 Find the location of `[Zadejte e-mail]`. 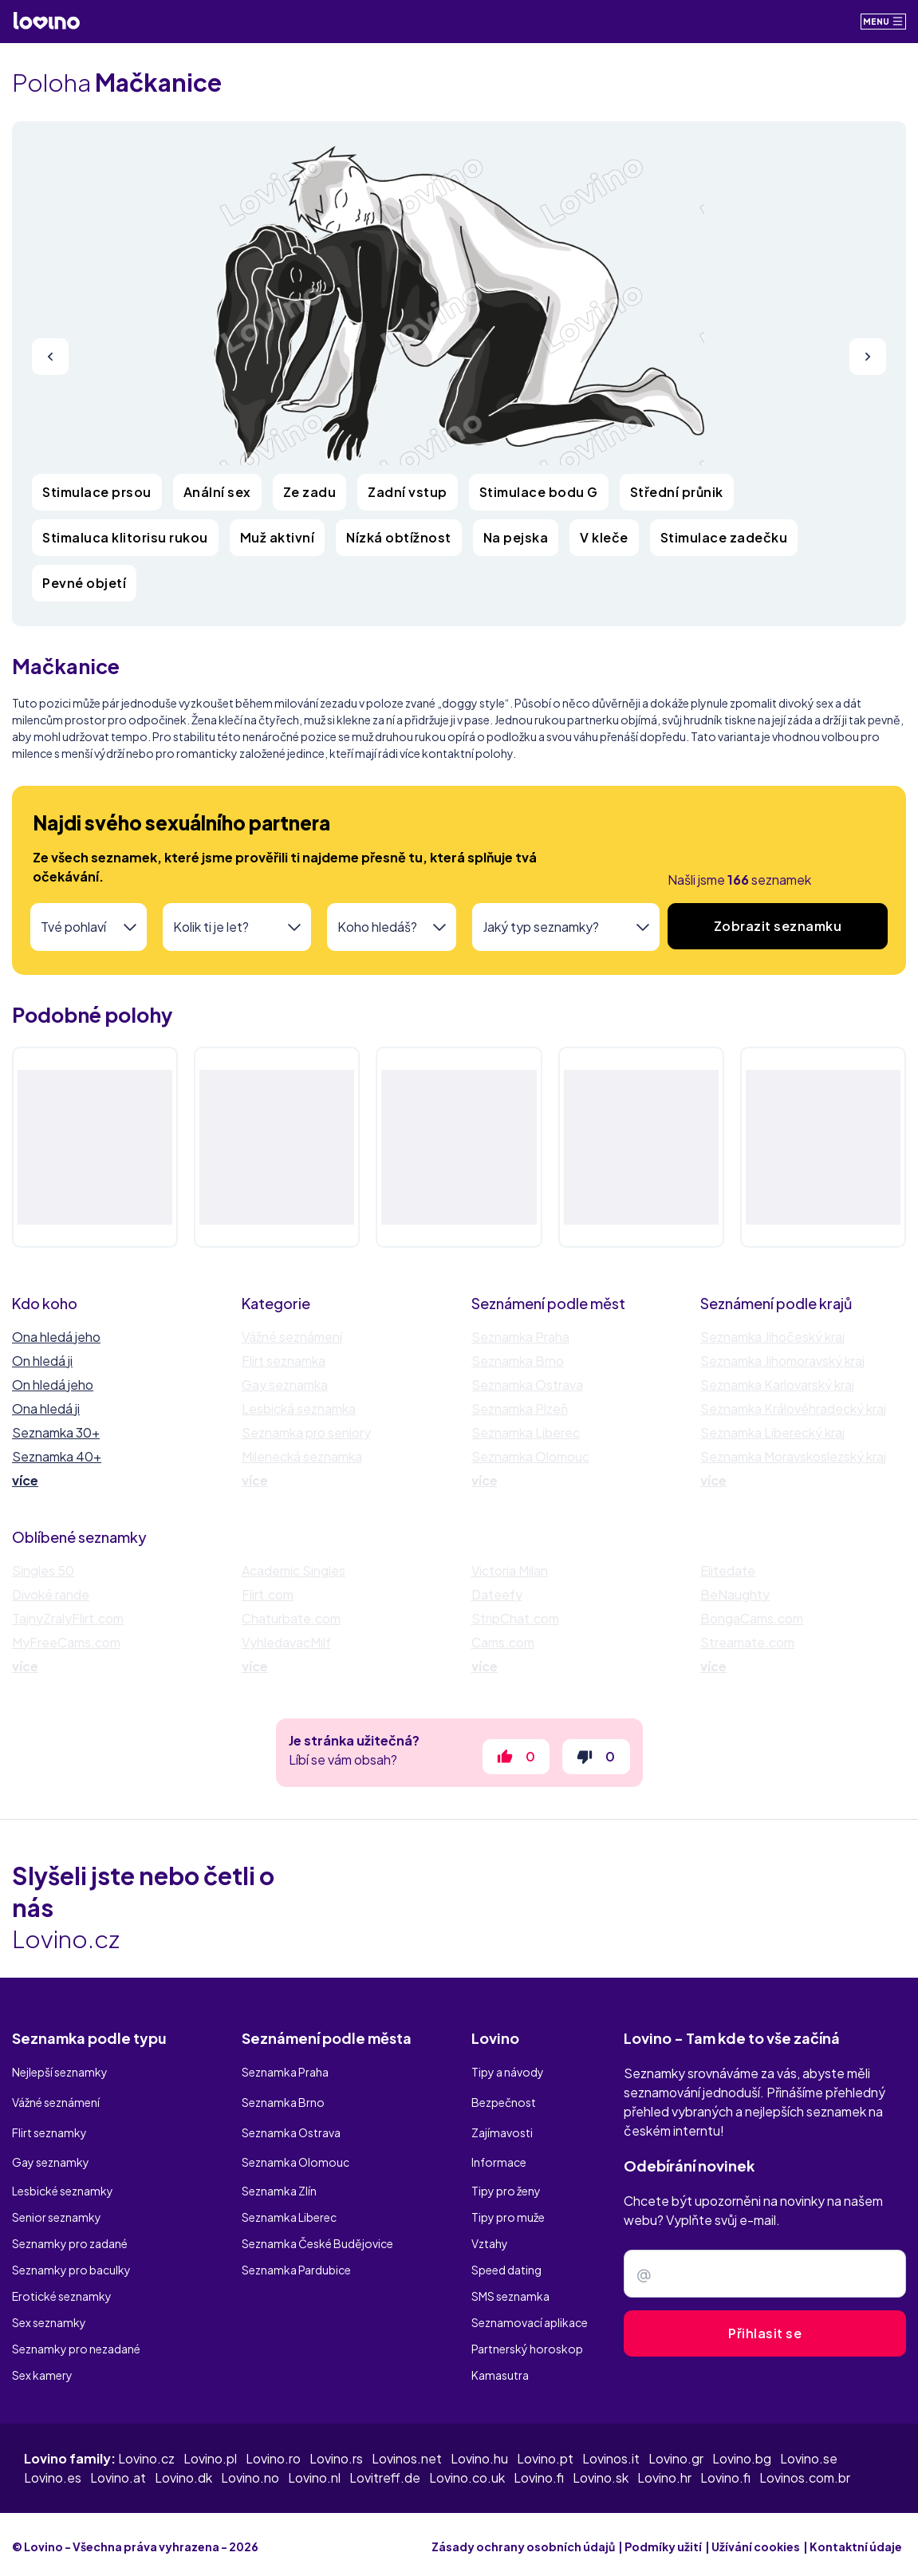

[Zadejte e-mail] is located at coordinates (765, 2283).